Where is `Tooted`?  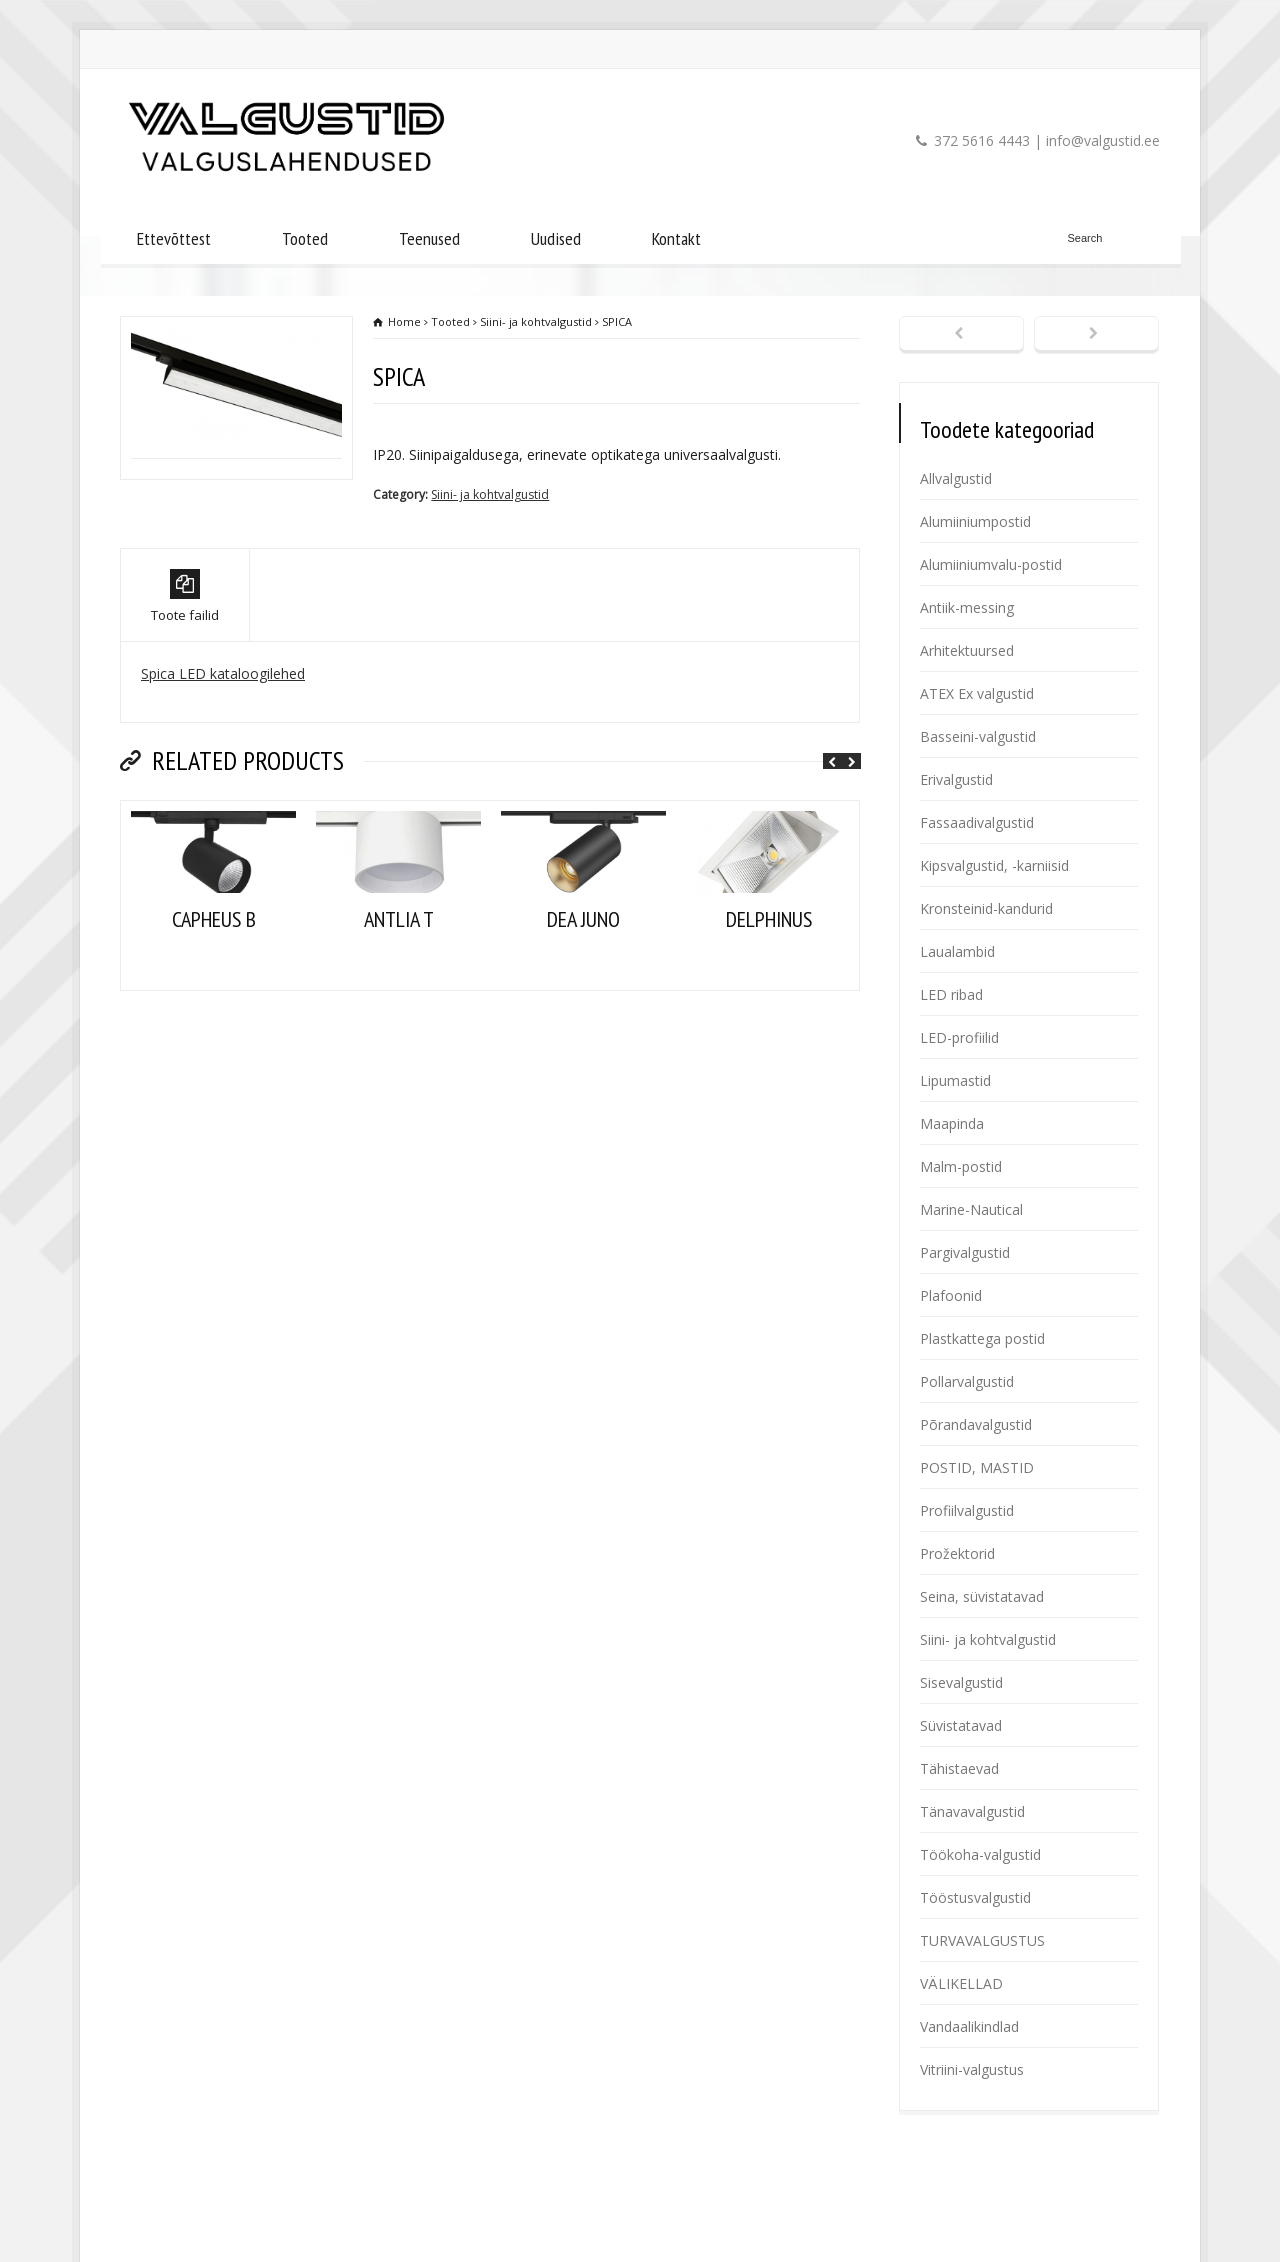 Tooted is located at coordinates (305, 238).